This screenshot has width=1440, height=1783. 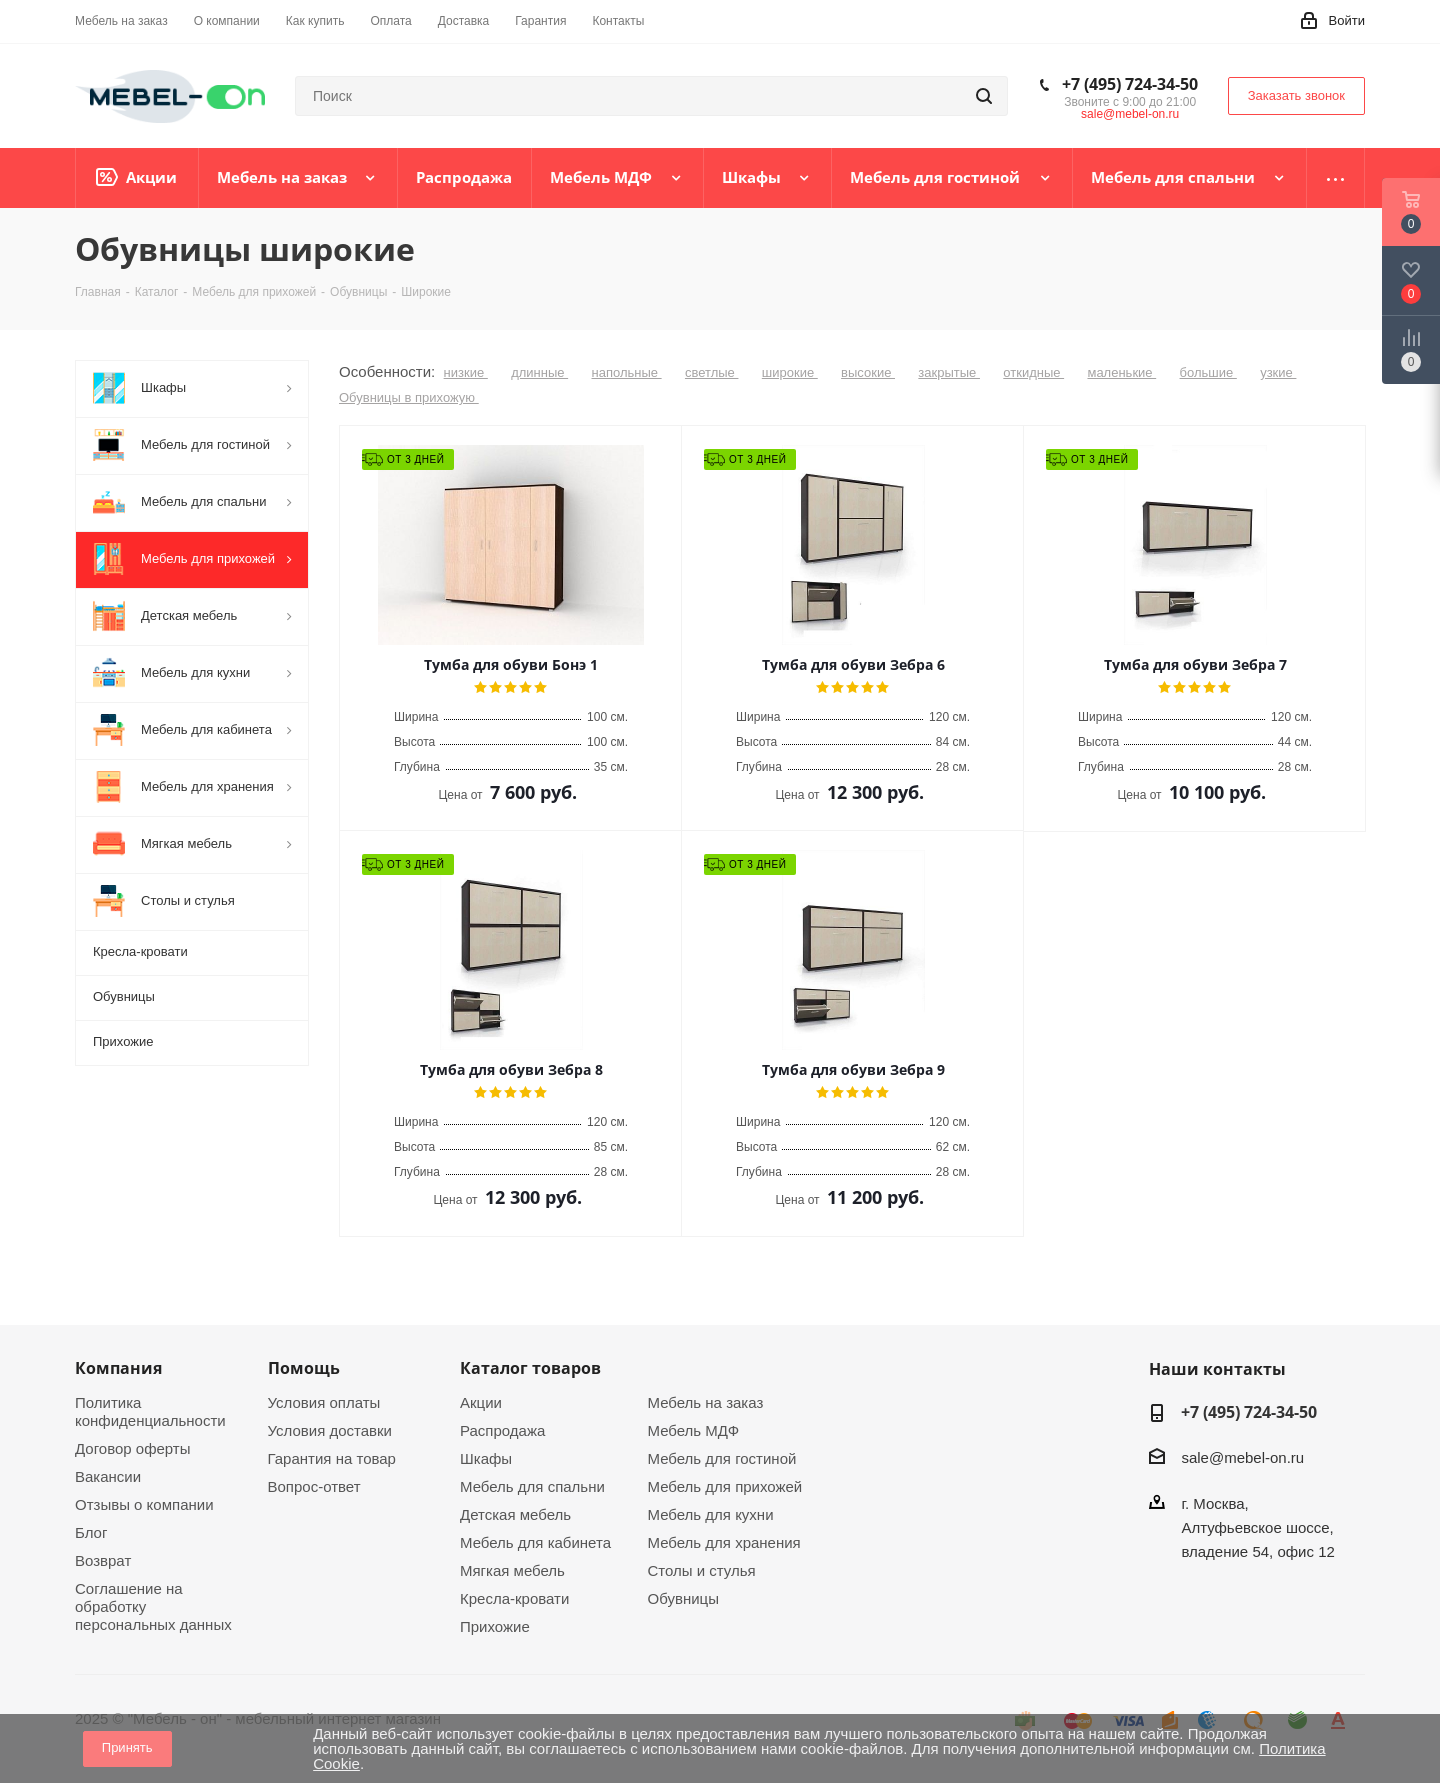 What do you see at coordinates (1121, 372) in the screenshot?
I see `маленькие` at bounding box center [1121, 372].